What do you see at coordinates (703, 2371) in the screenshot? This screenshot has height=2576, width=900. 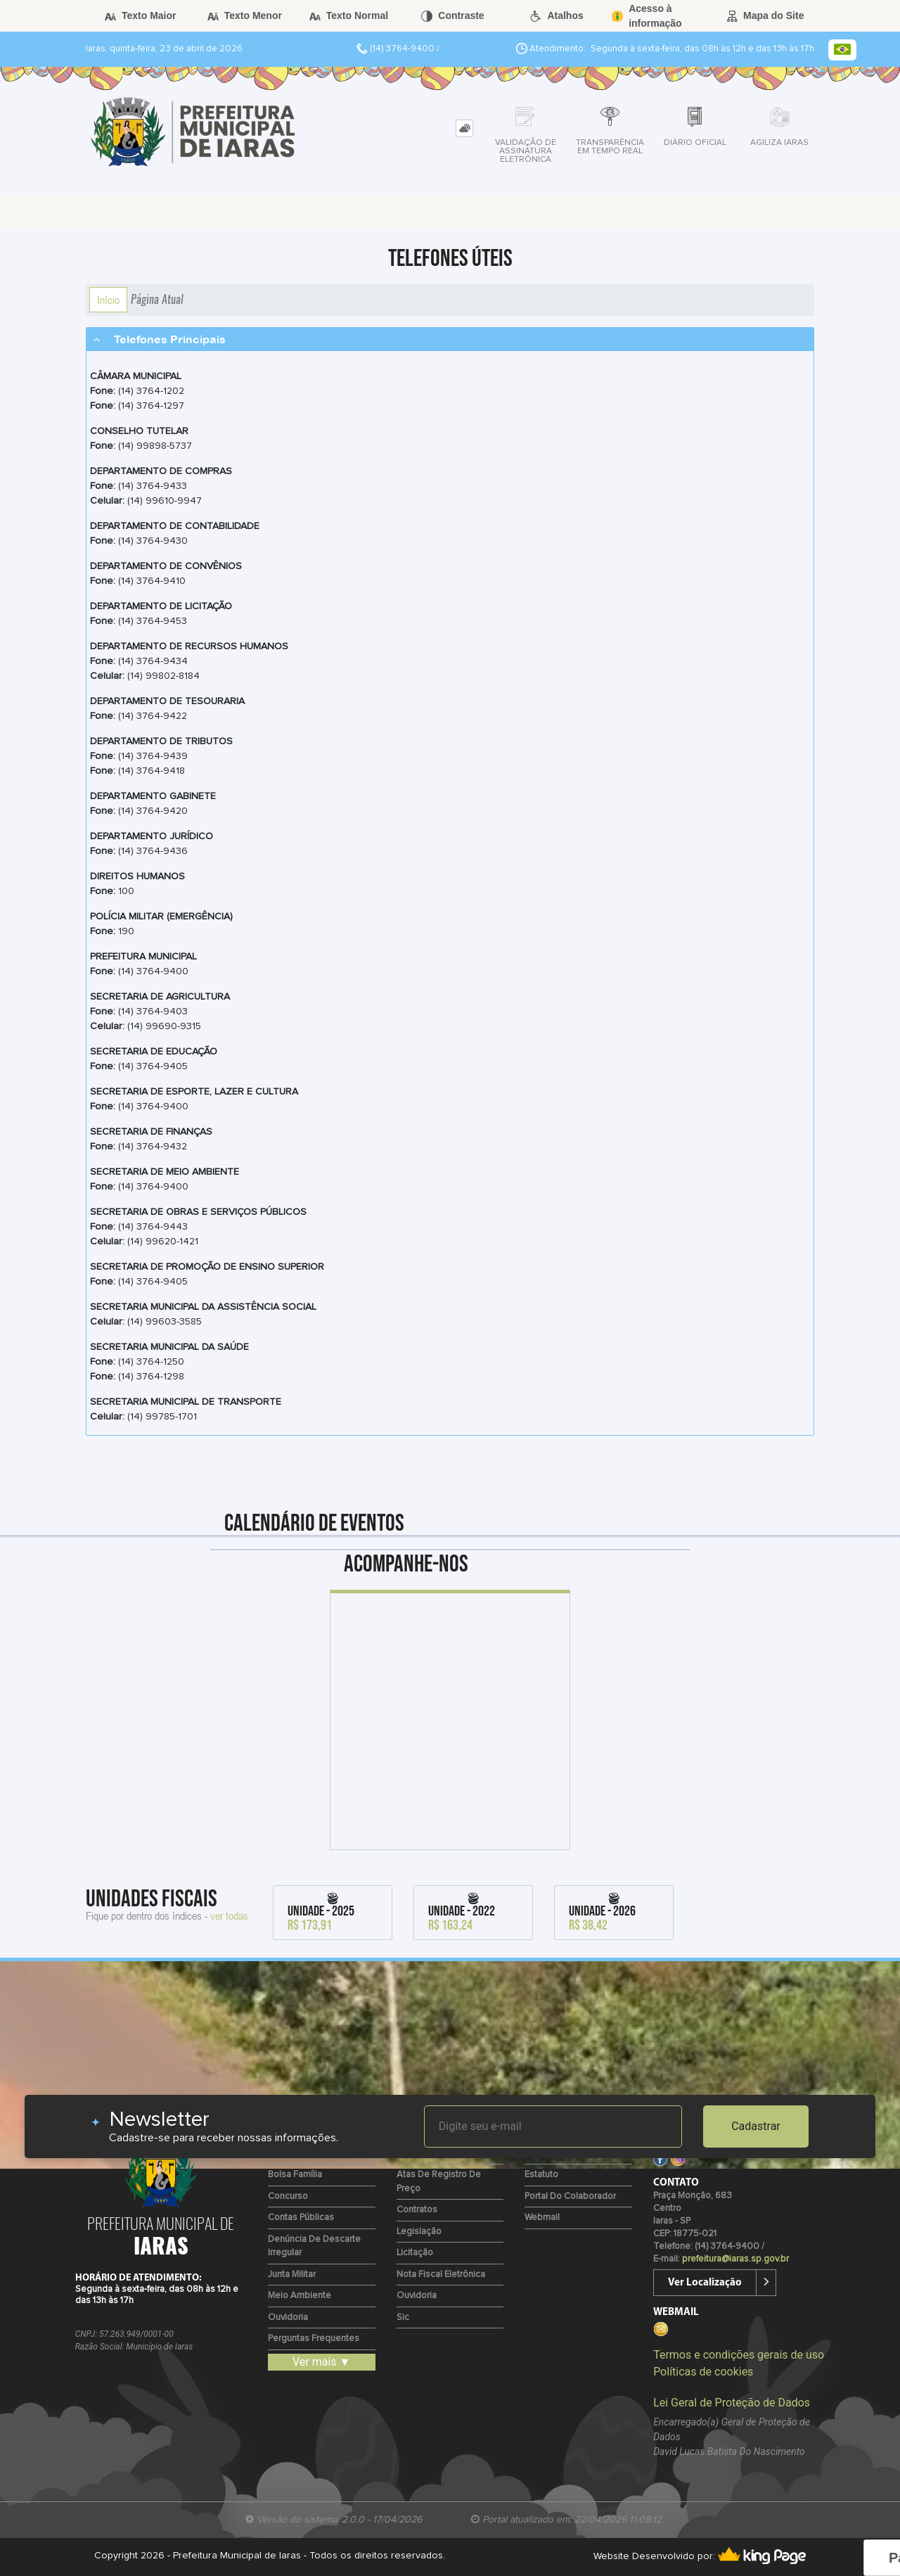 I see `Políticas de cookies` at bounding box center [703, 2371].